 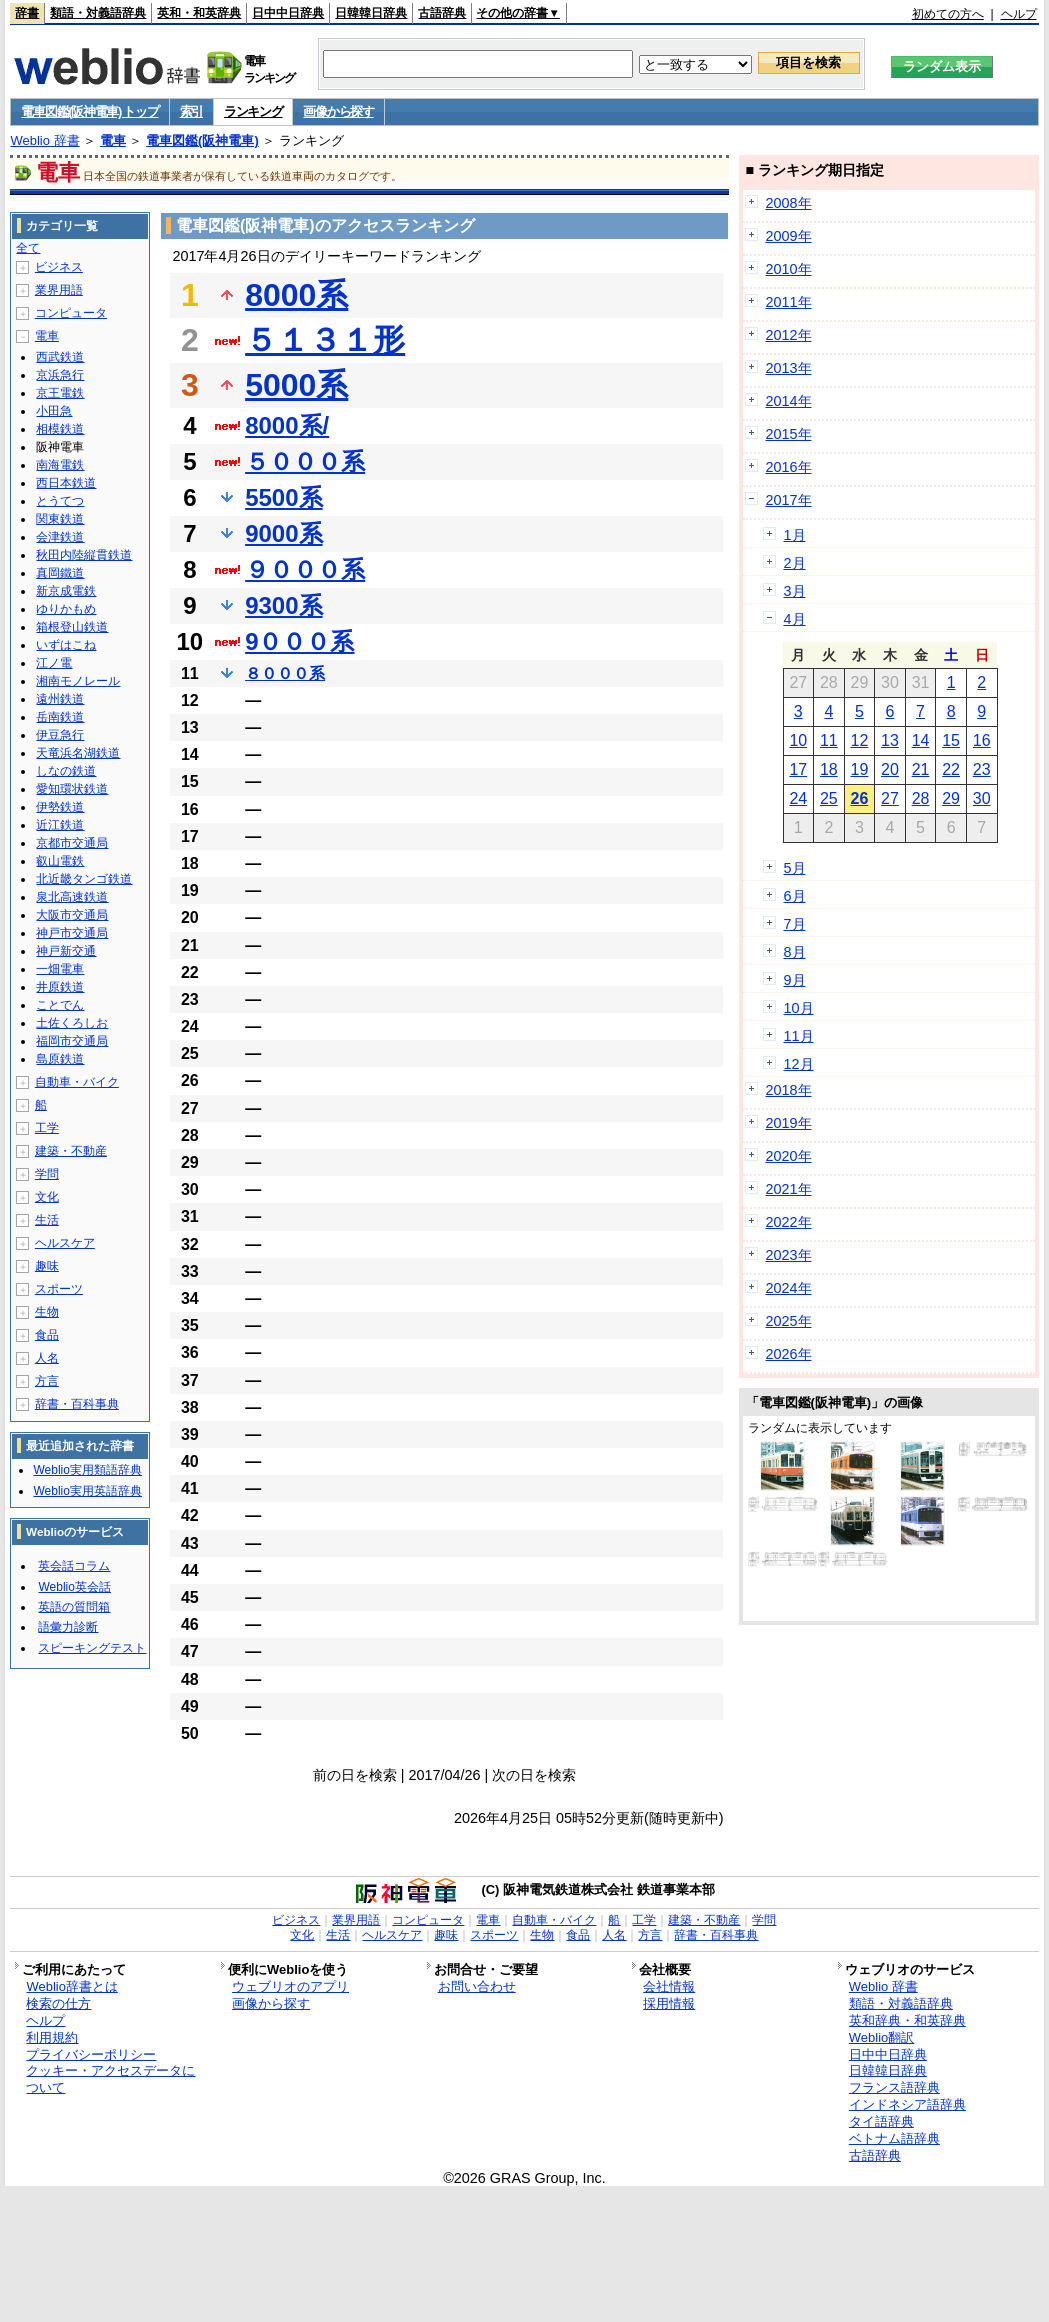 What do you see at coordinates (66, 609) in the screenshot?
I see `ゆりかもめ` at bounding box center [66, 609].